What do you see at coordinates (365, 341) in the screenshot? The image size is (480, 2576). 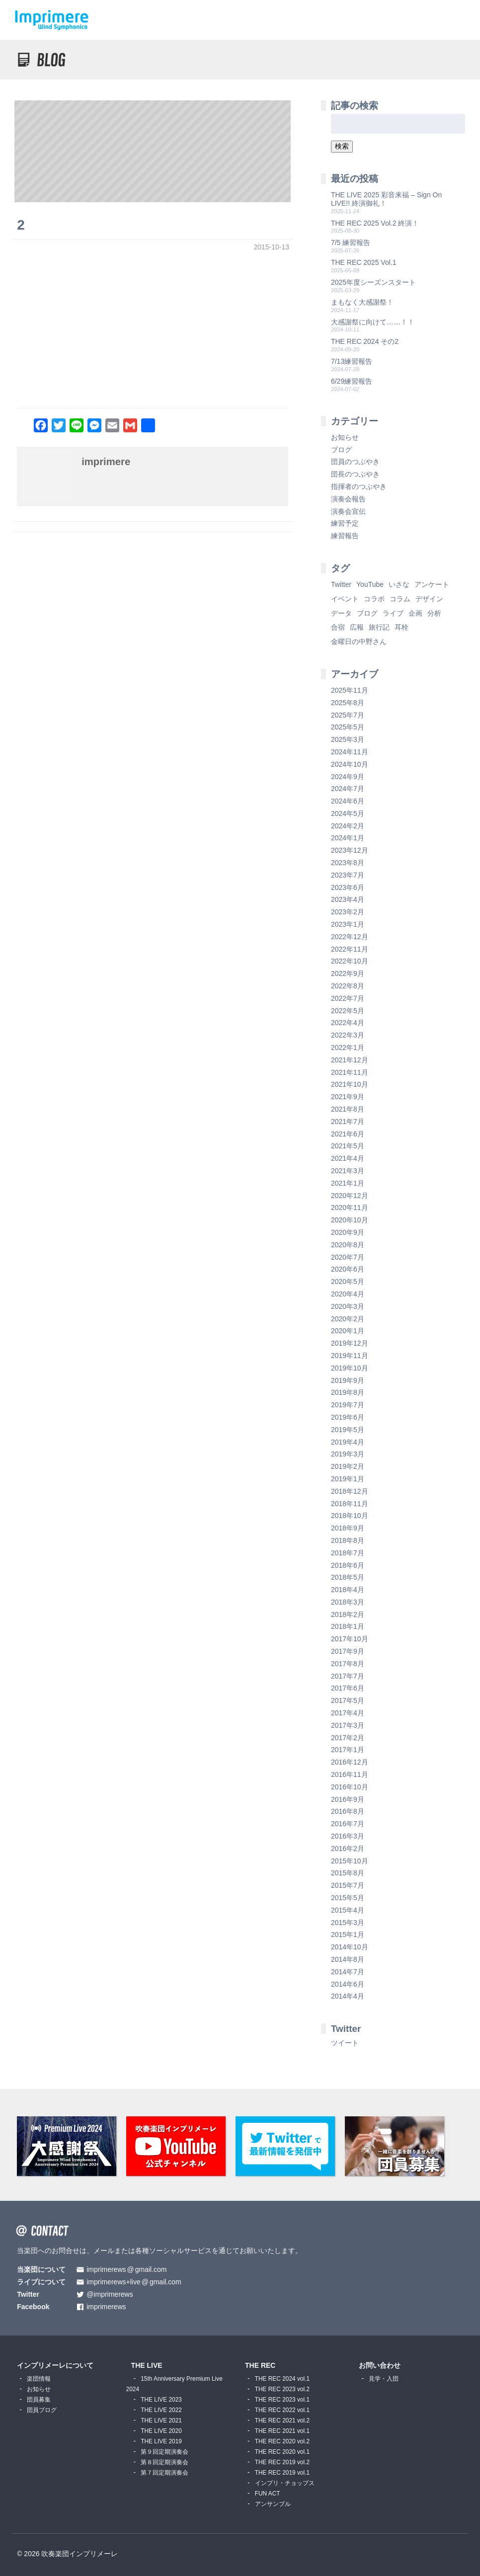 I see `THE REC 2024 その2` at bounding box center [365, 341].